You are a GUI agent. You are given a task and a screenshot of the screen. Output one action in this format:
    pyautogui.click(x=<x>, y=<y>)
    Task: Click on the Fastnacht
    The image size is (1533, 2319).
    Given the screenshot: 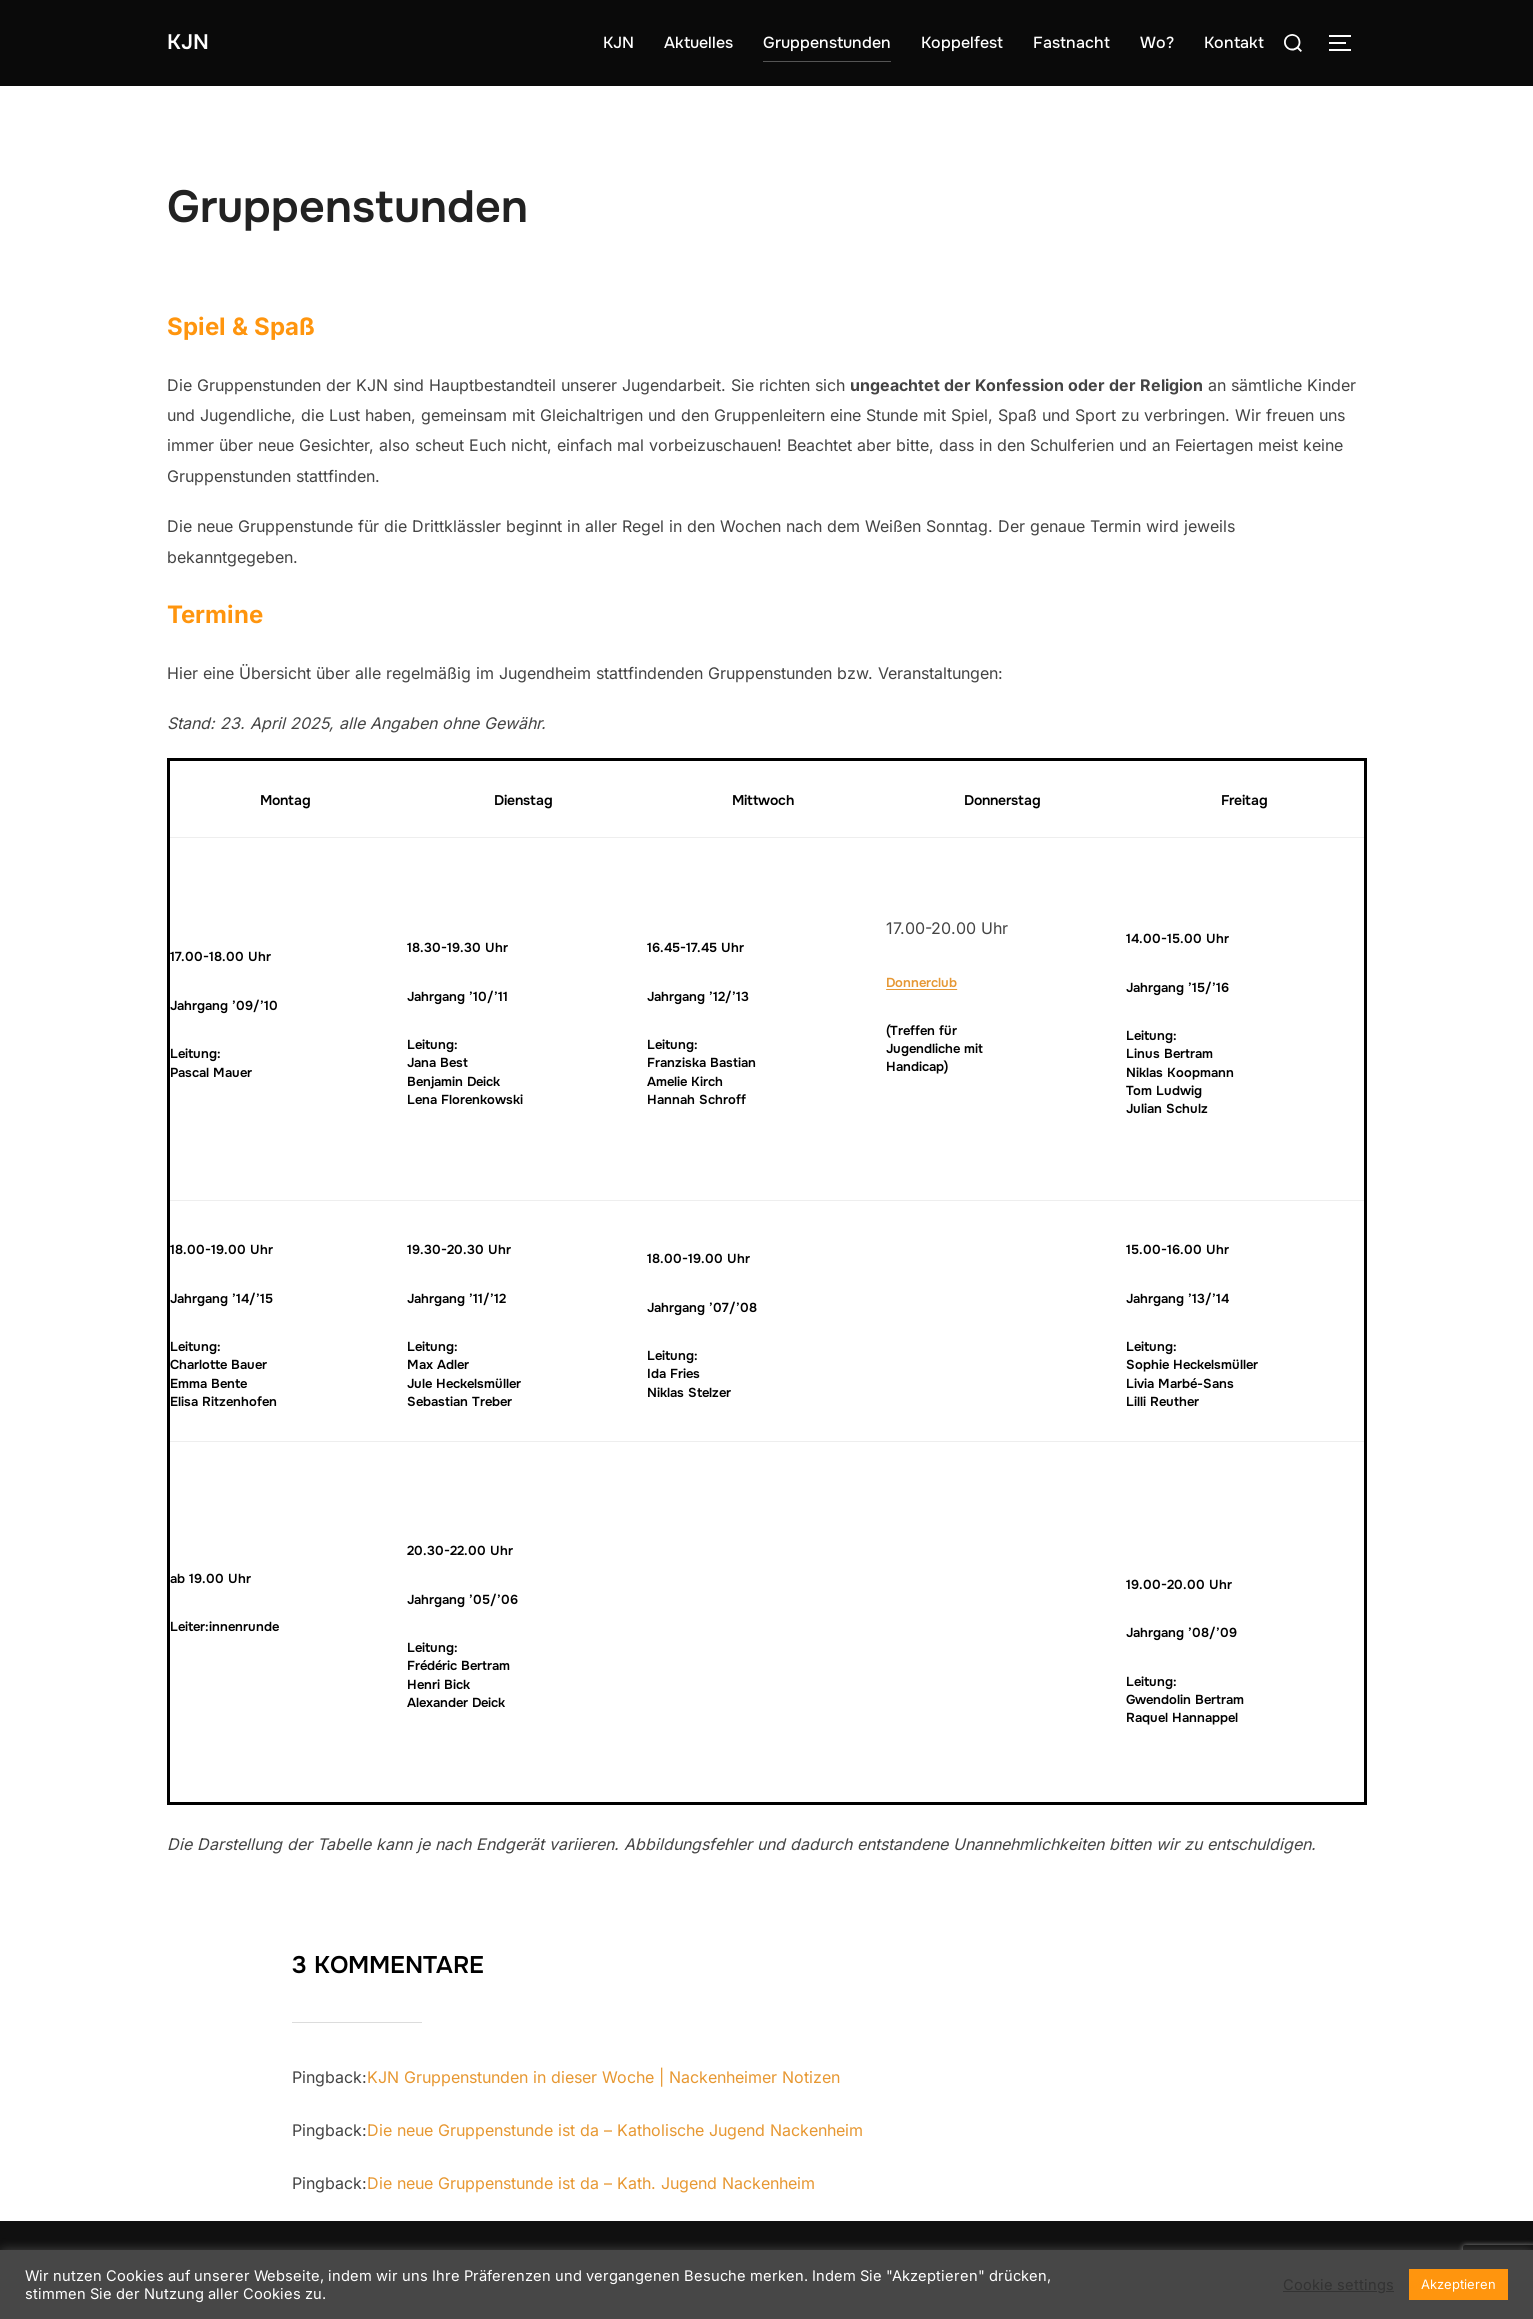 What is the action you would take?
    pyautogui.click(x=1071, y=42)
    